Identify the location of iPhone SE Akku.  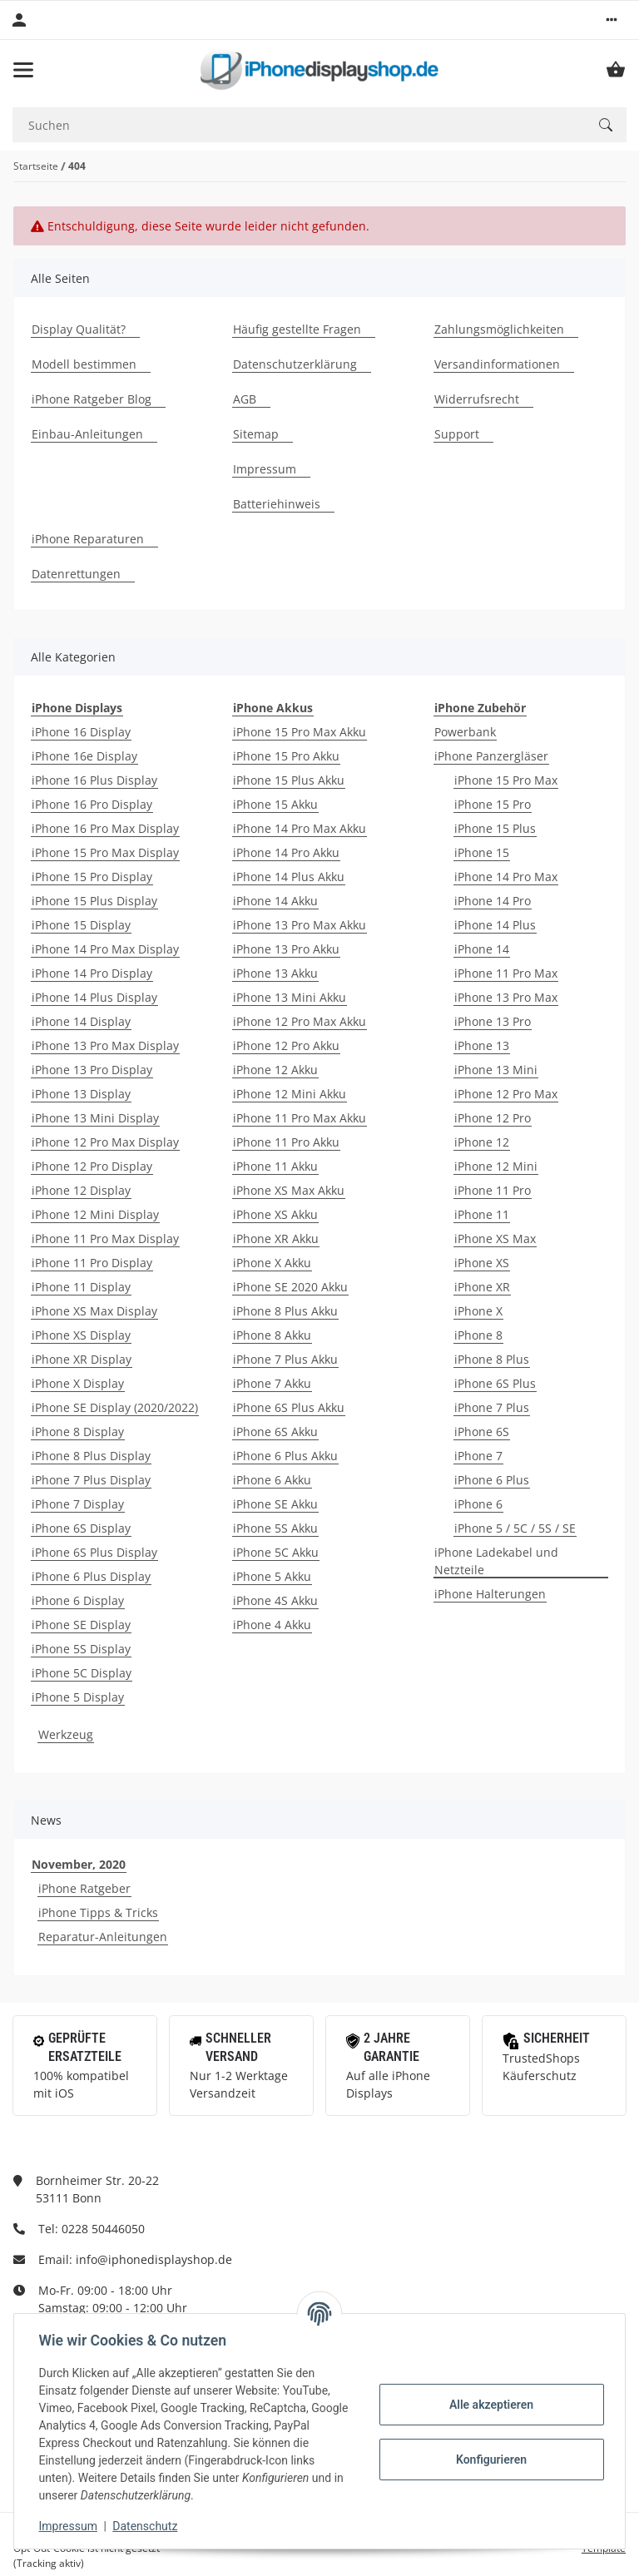
(275, 1504).